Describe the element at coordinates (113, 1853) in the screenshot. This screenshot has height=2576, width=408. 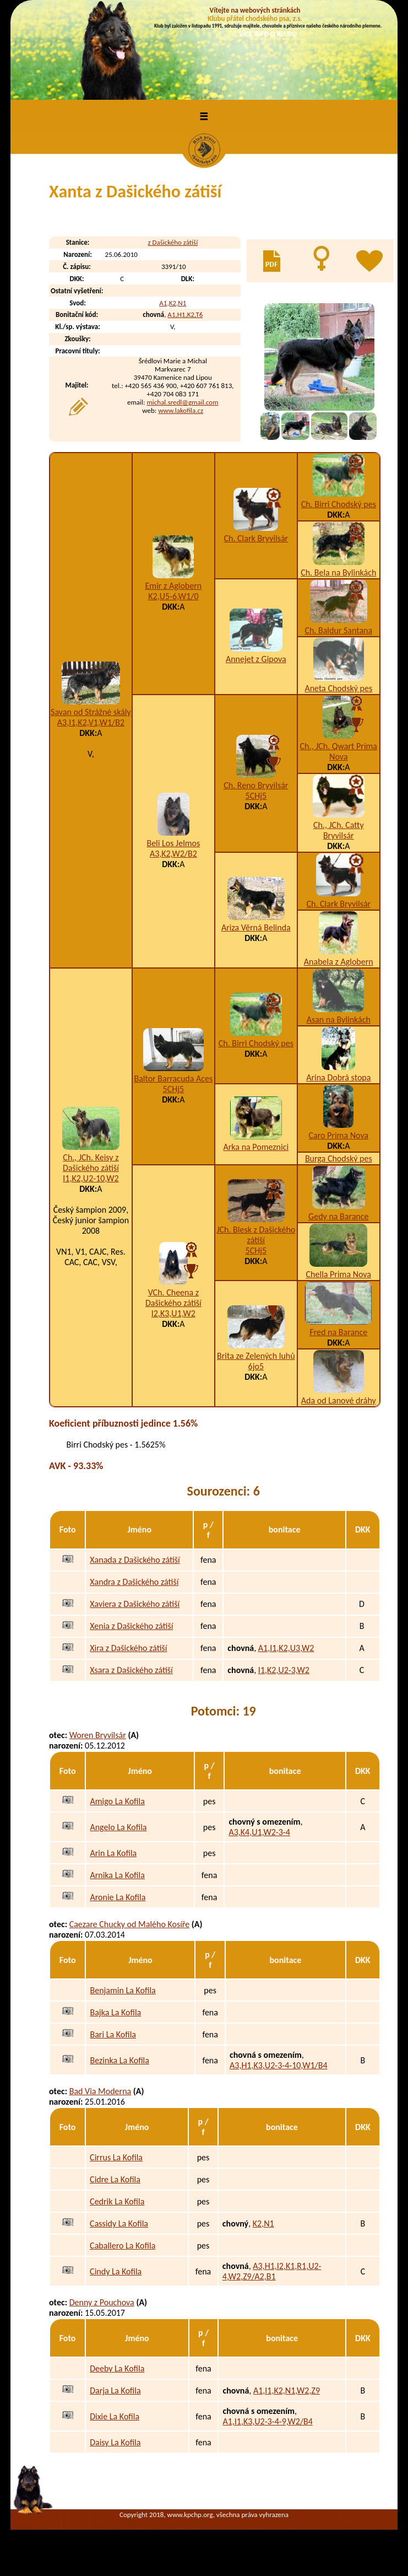
I see `Arin La Kofila` at that location.